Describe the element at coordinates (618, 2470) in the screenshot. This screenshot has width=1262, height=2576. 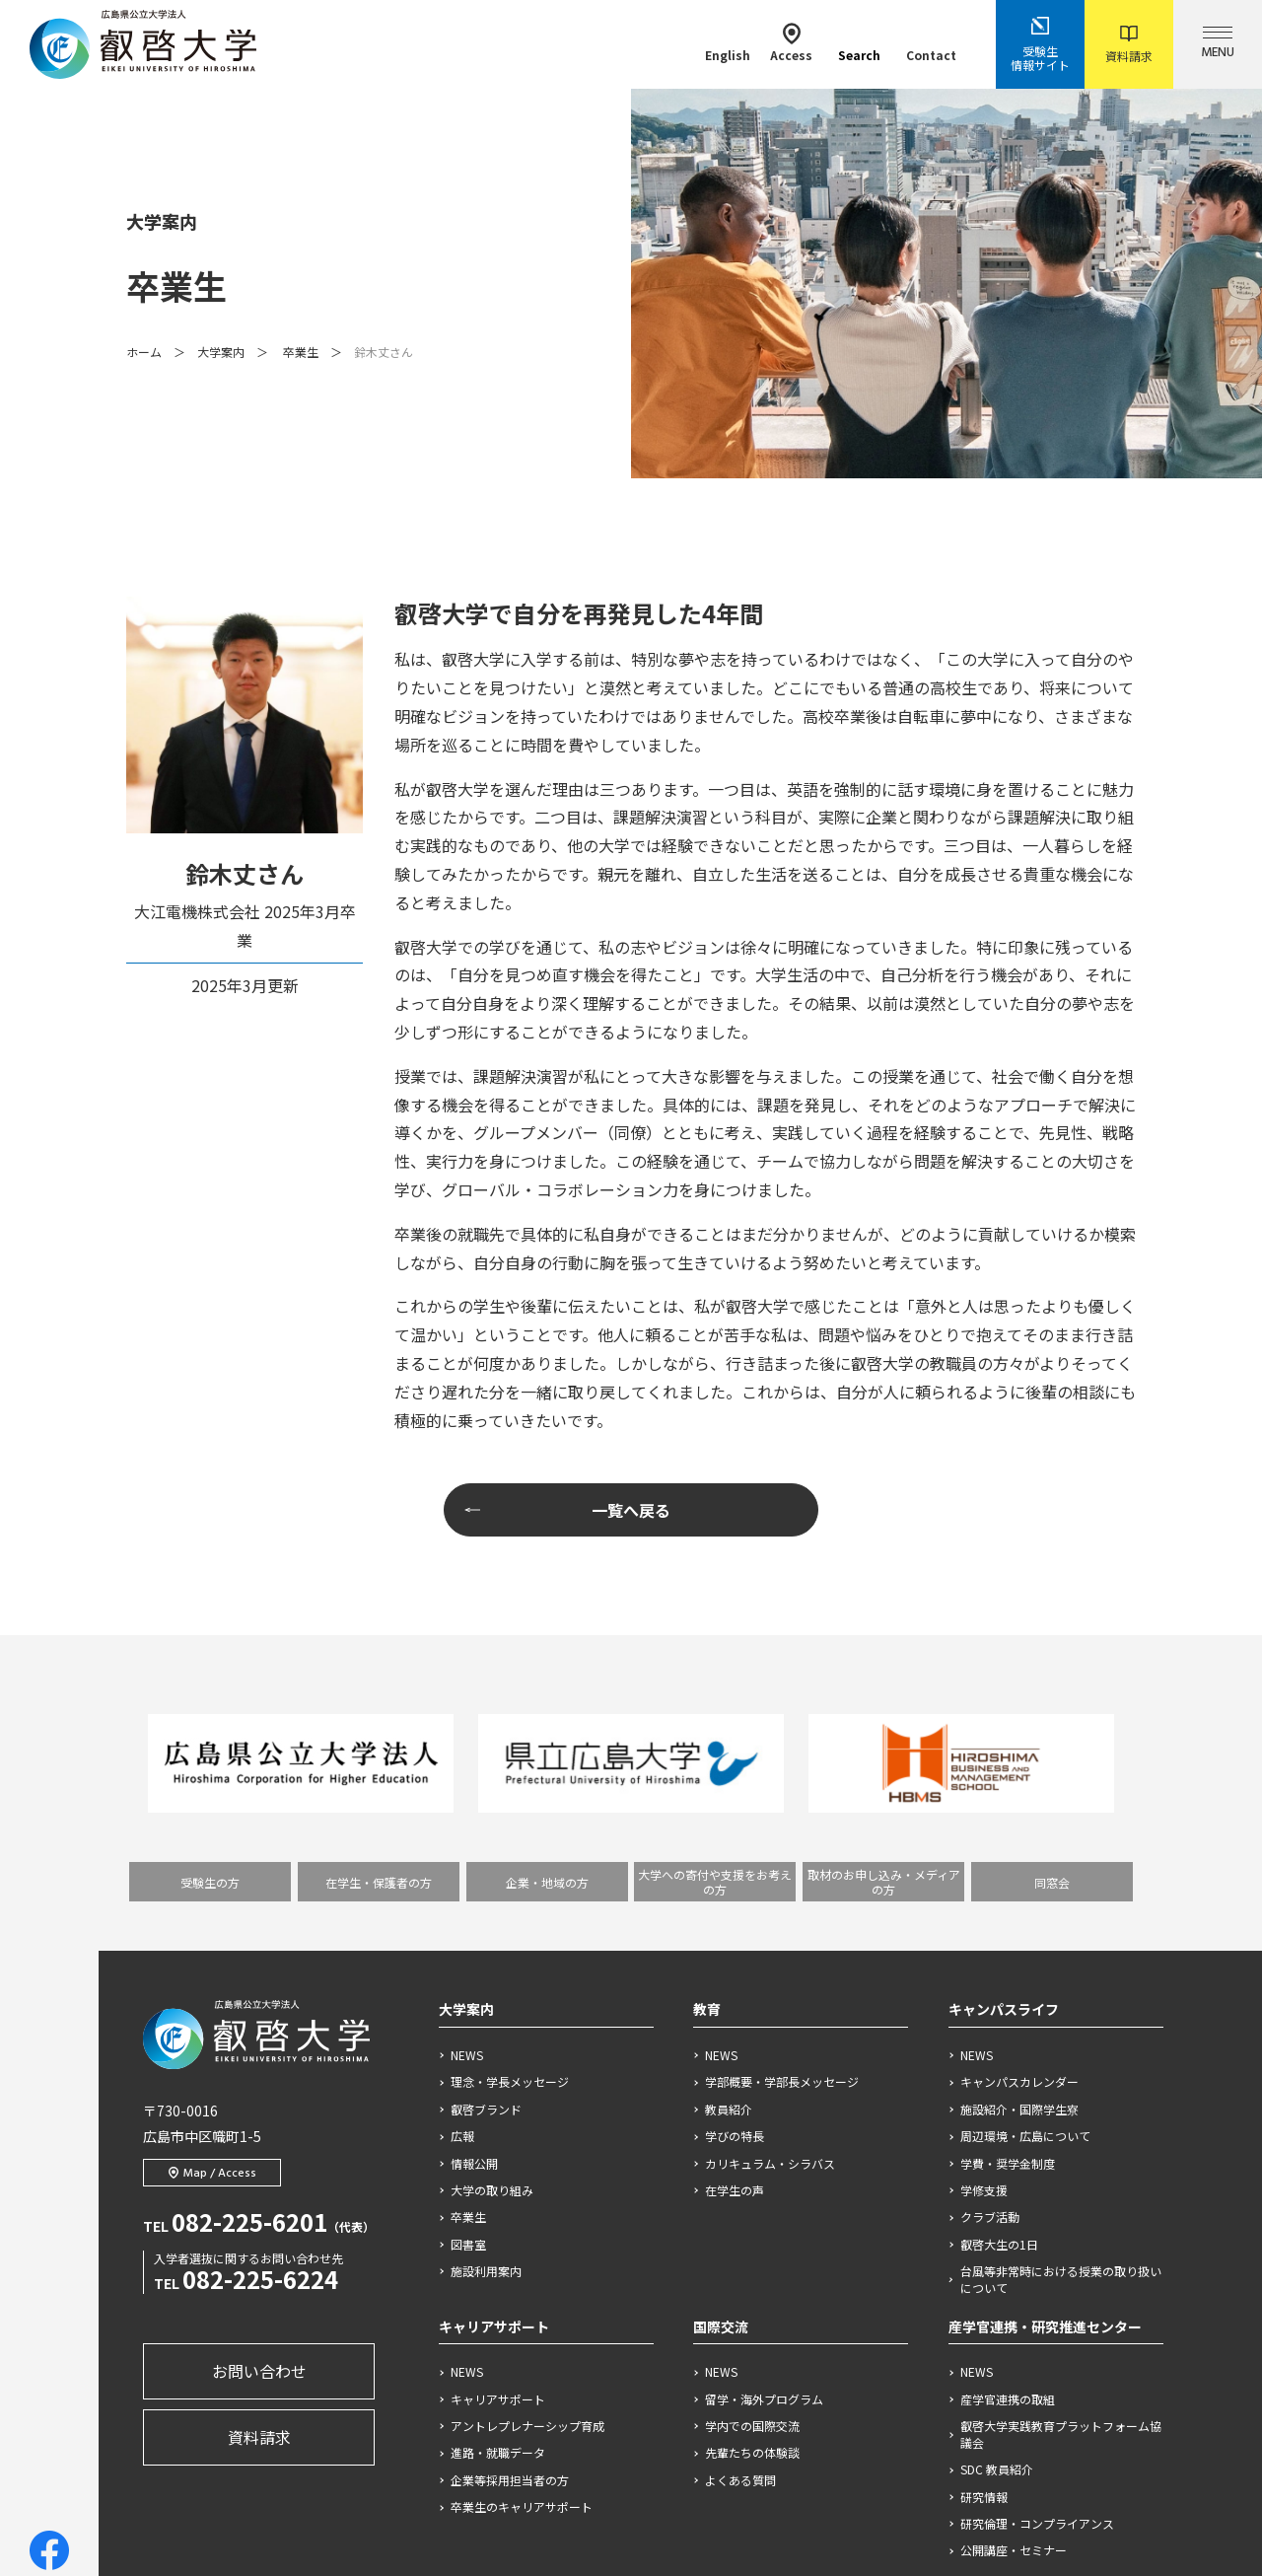
I see `個人情報保護方針` at that location.